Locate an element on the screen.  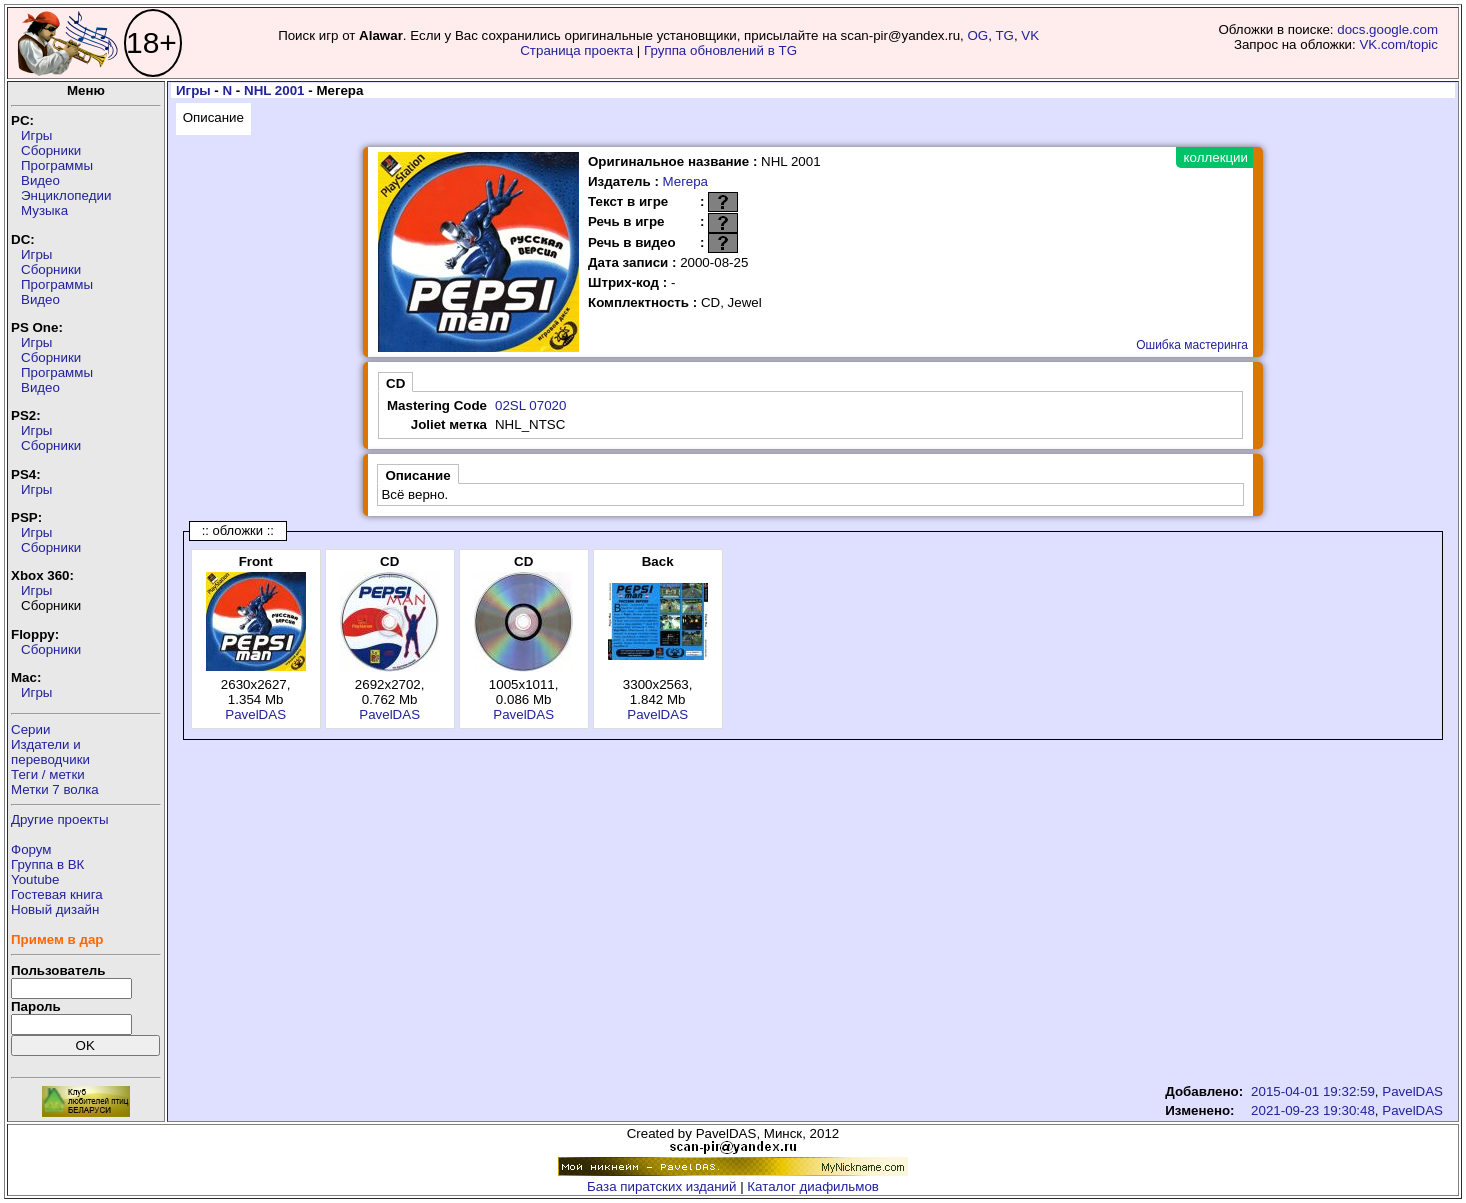
Энциклопедии is located at coordinates (66, 195).